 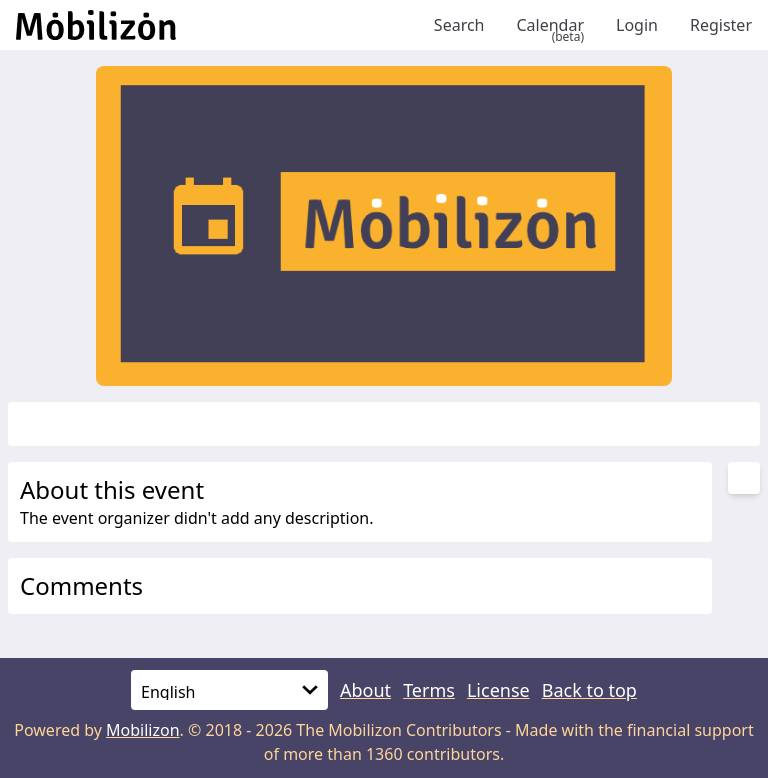 What do you see at coordinates (365, 690) in the screenshot?
I see `About` at bounding box center [365, 690].